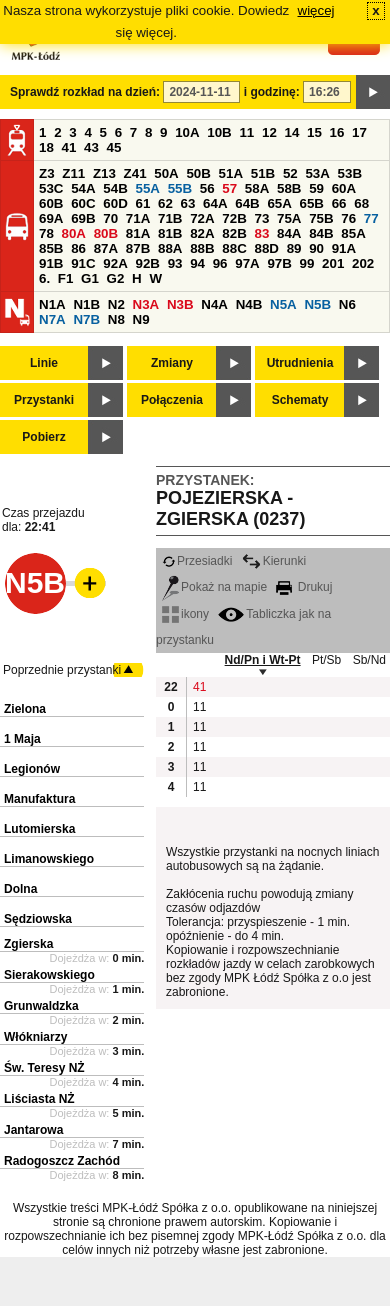 The height and width of the screenshot is (1306, 390). What do you see at coordinates (138, 233) in the screenshot?
I see `81A` at bounding box center [138, 233].